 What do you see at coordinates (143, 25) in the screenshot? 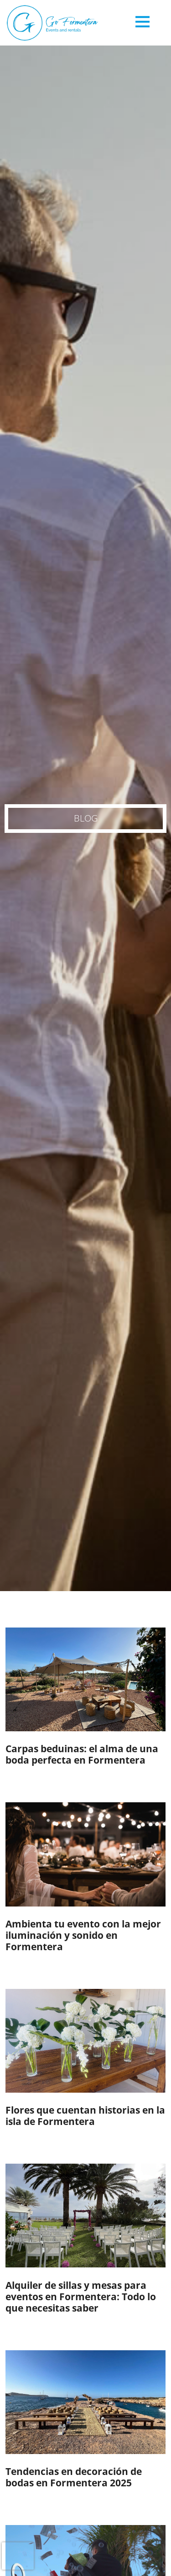
I see `[Toggle navigation]` at bounding box center [143, 25].